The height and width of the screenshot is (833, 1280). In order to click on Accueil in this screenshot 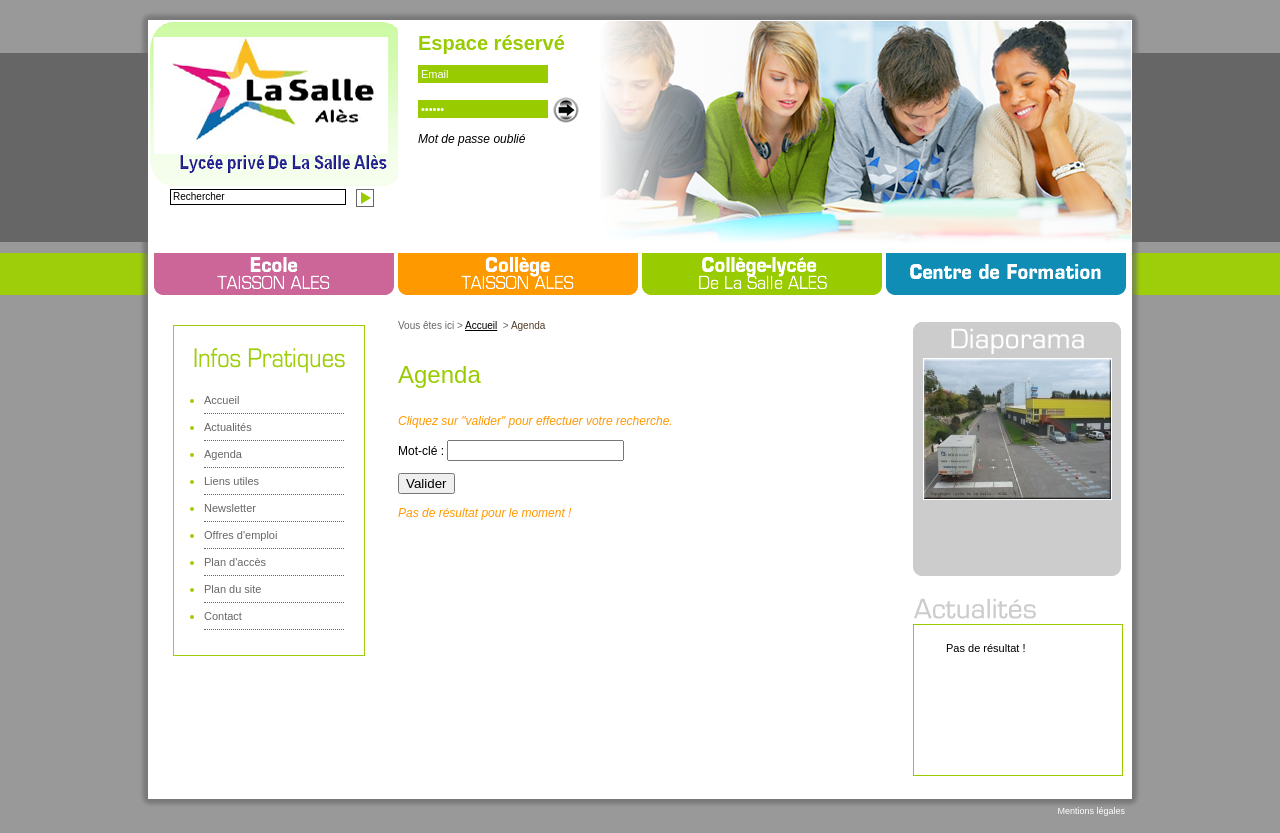, I will do `click(221, 400)`.